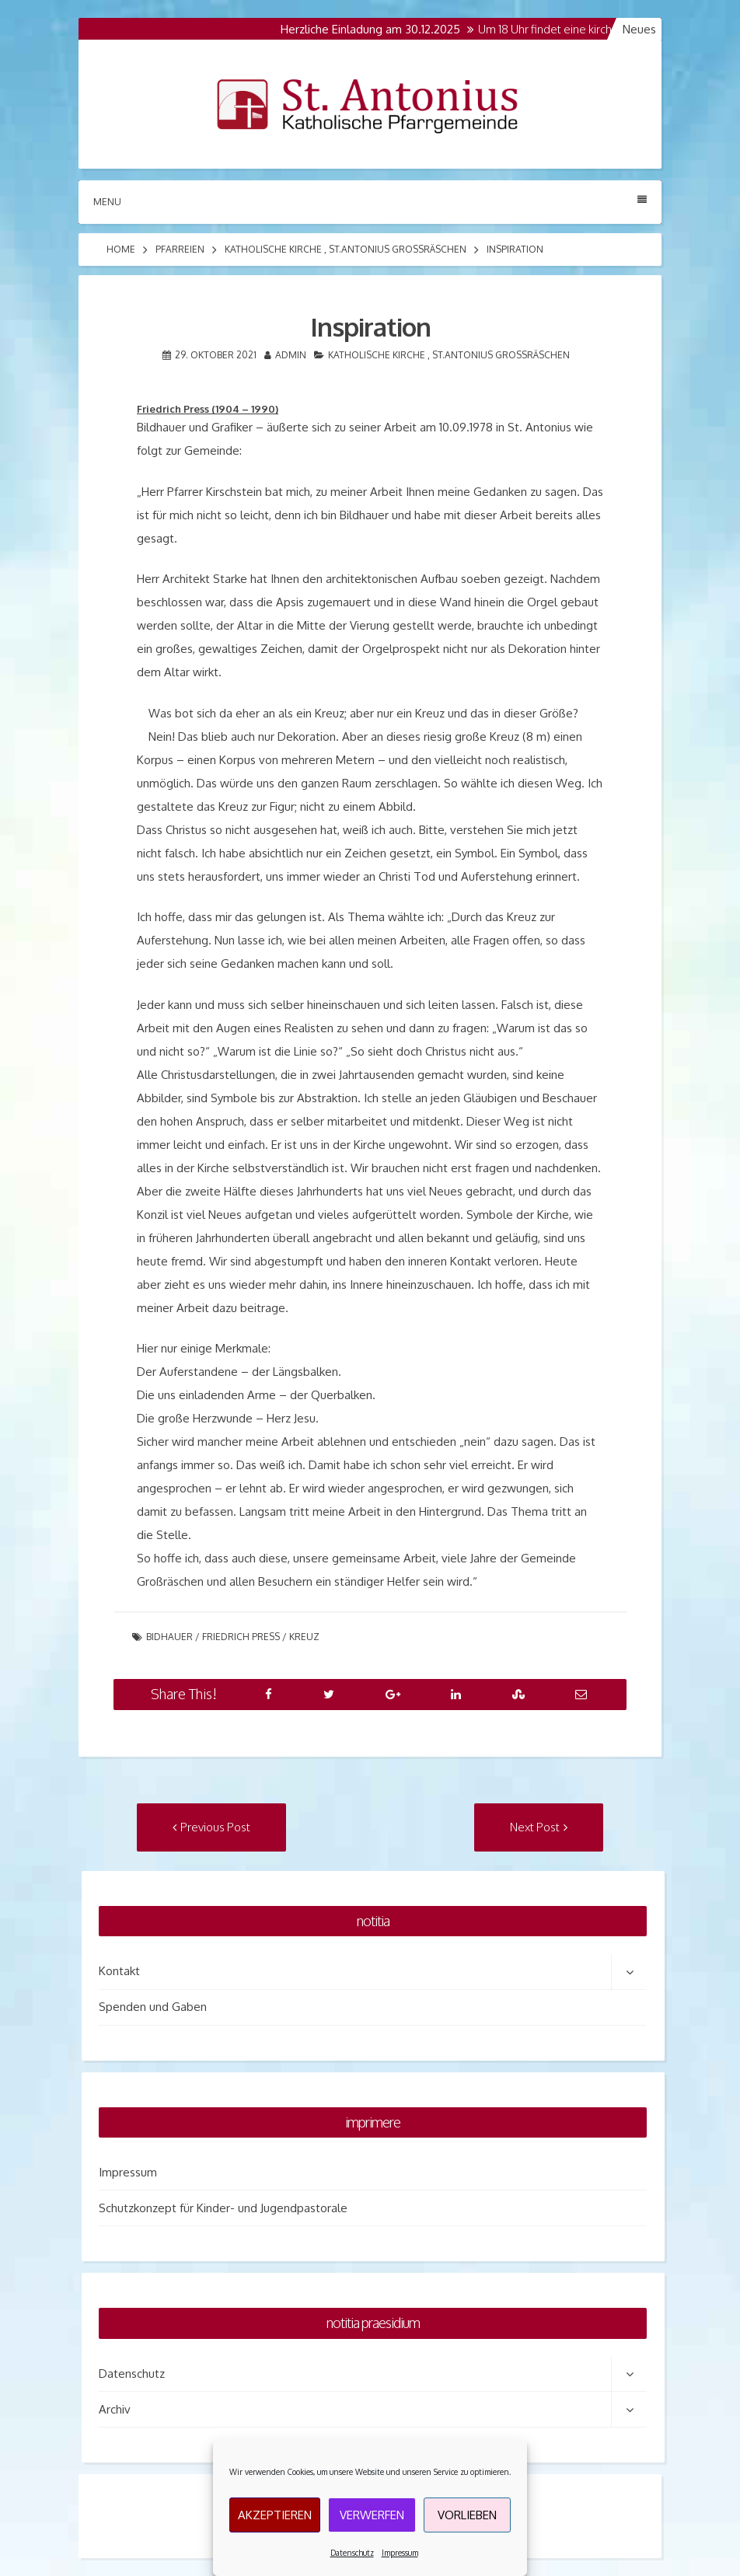 The image size is (740, 2576). What do you see at coordinates (120, 249) in the screenshot?
I see `Home` at bounding box center [120, 249].